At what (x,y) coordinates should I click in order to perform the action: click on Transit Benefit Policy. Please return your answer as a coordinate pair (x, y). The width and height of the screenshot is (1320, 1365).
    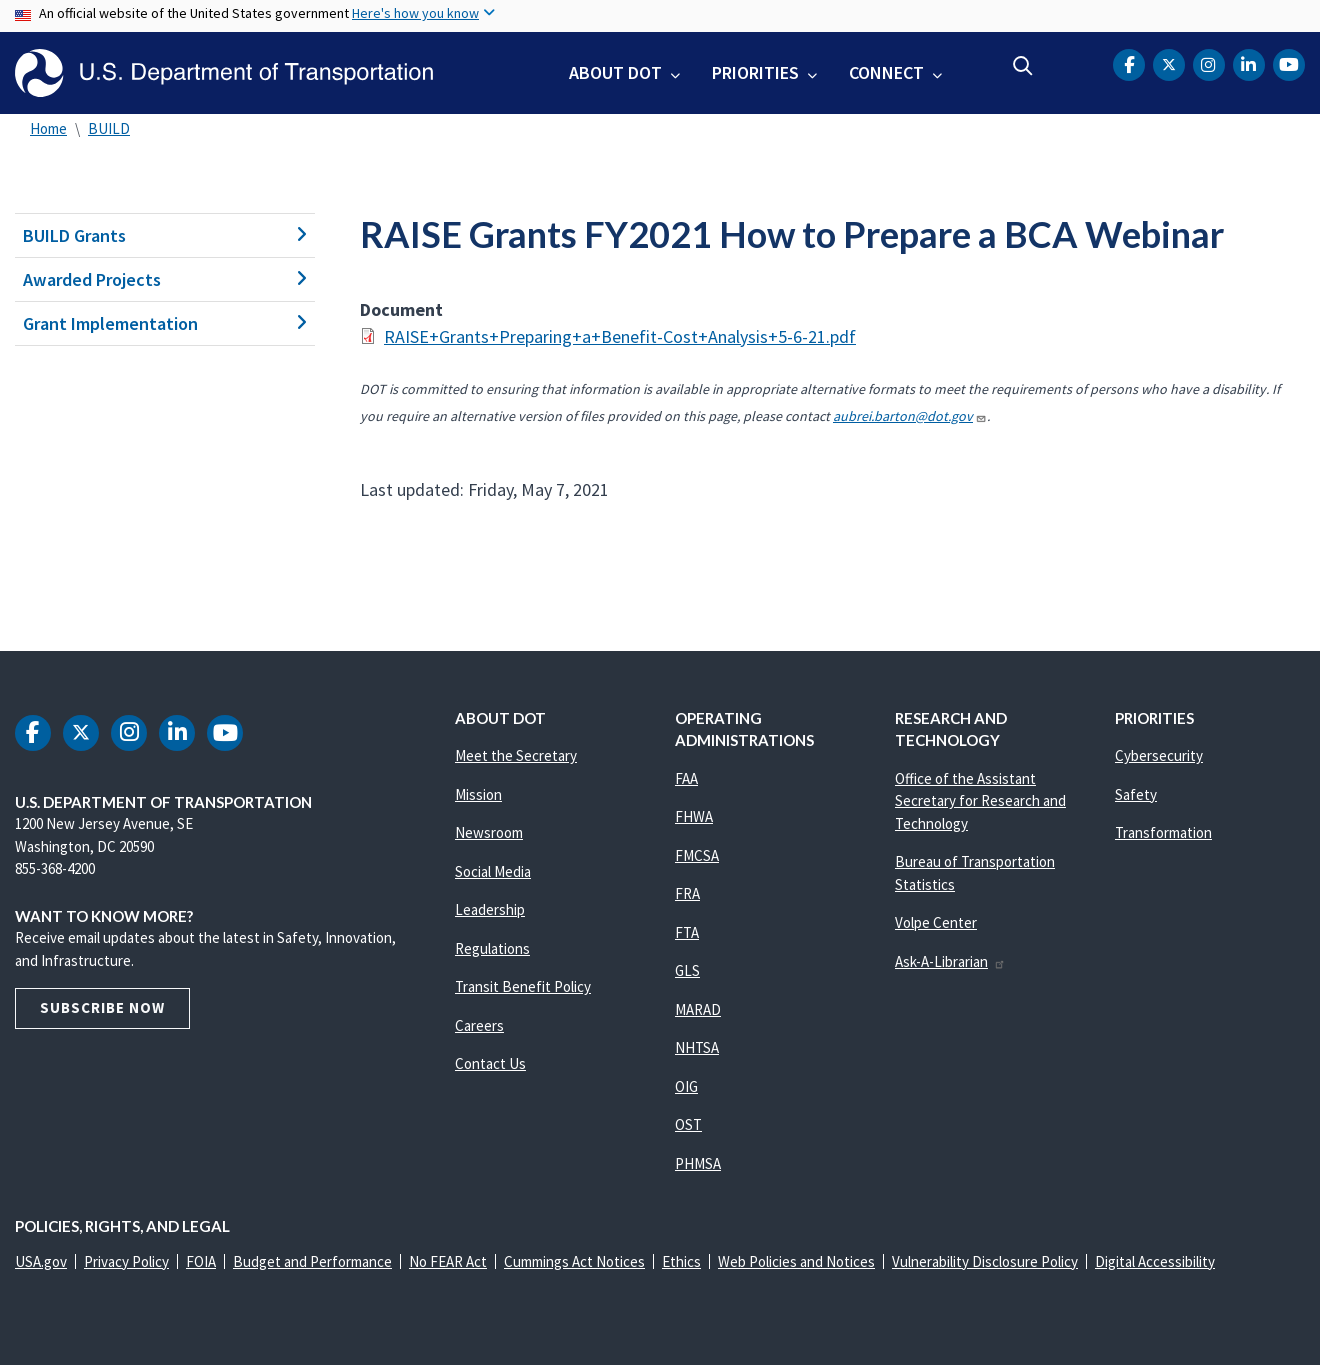
    Looking at the image, I should click on (523, 986).